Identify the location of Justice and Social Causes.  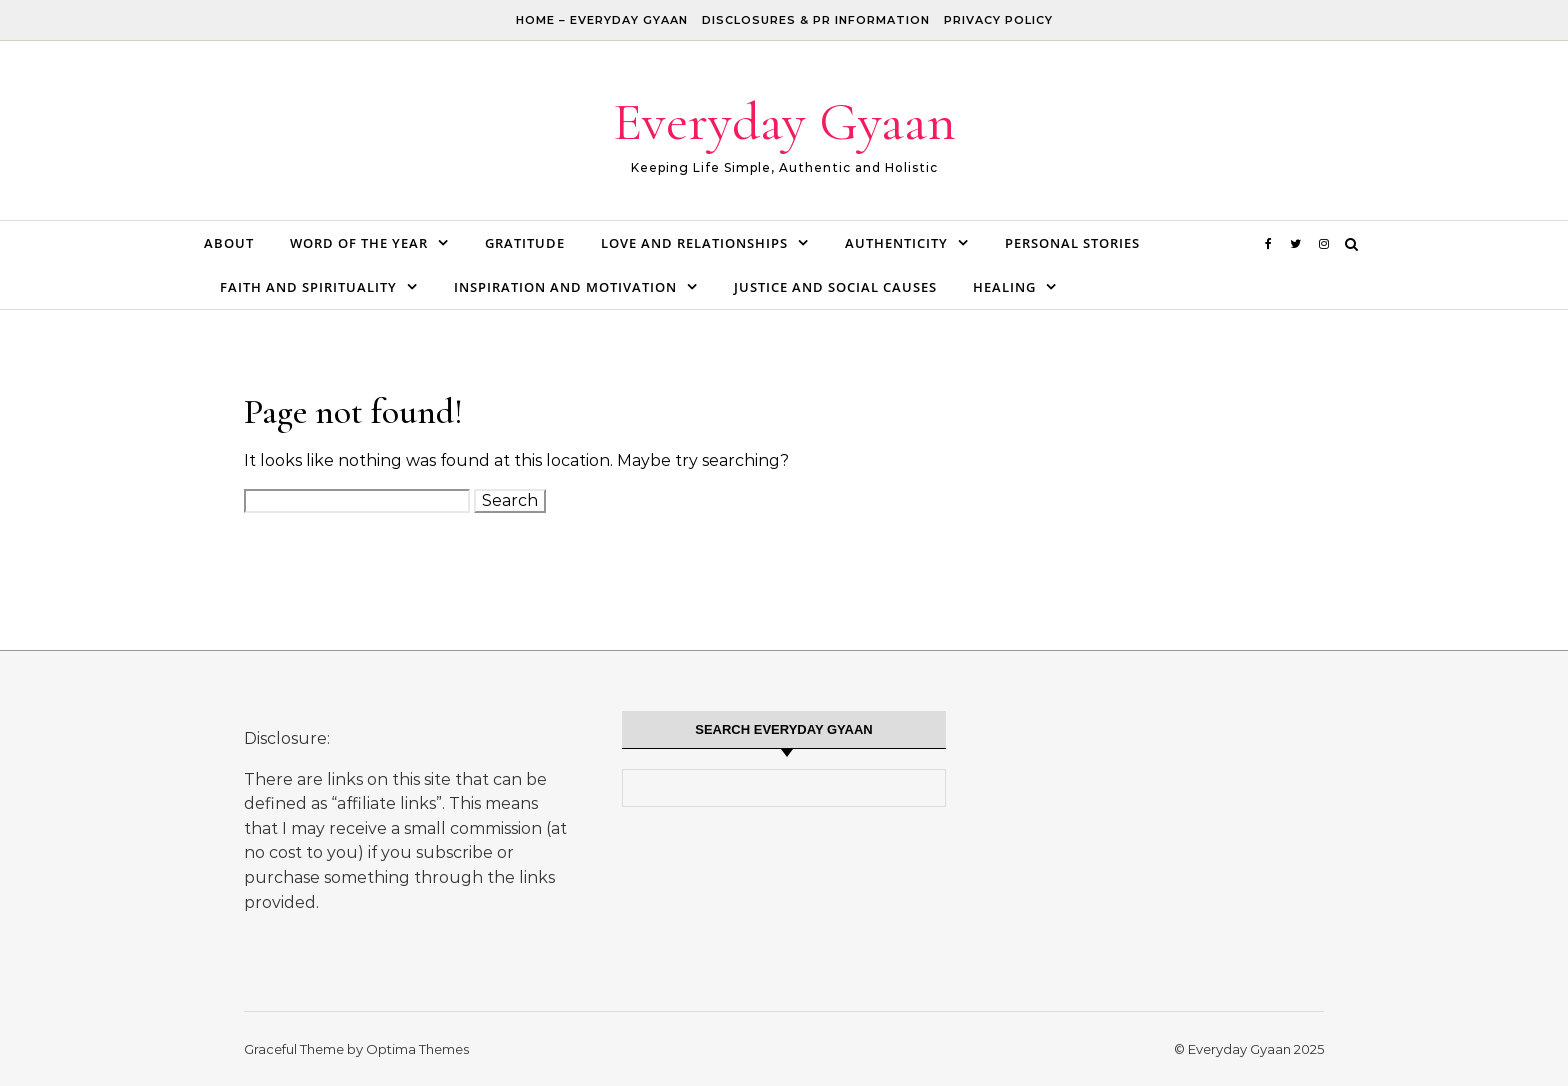
(835, 287).